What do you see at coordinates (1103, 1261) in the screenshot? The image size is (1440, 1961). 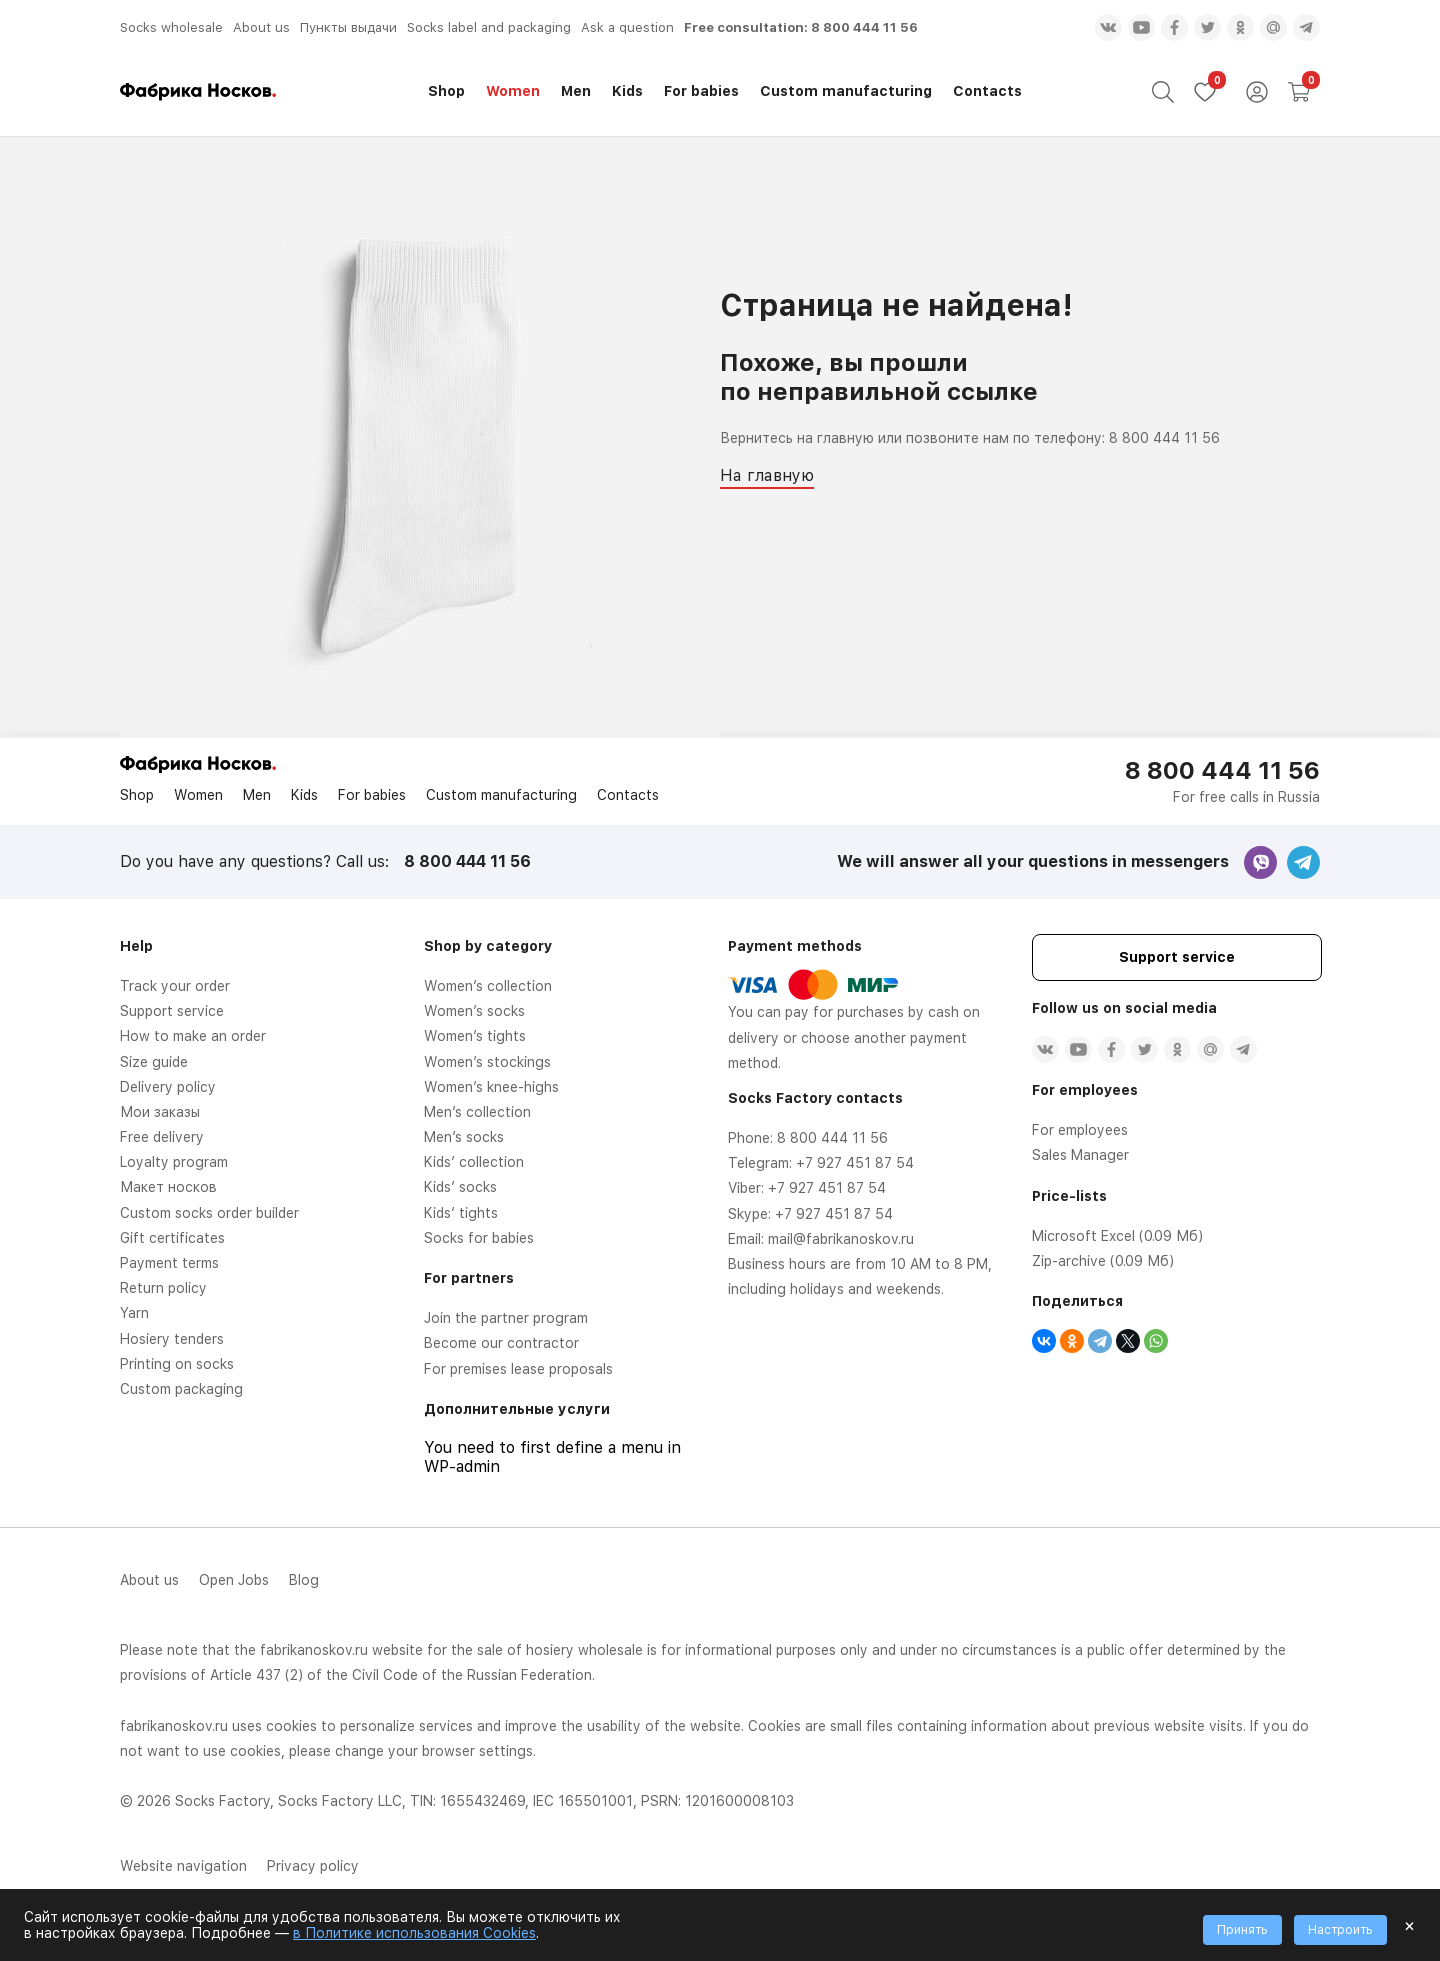 I see `Zip-archive (0.09 Мб)` at bounding box center [1103, 1261].